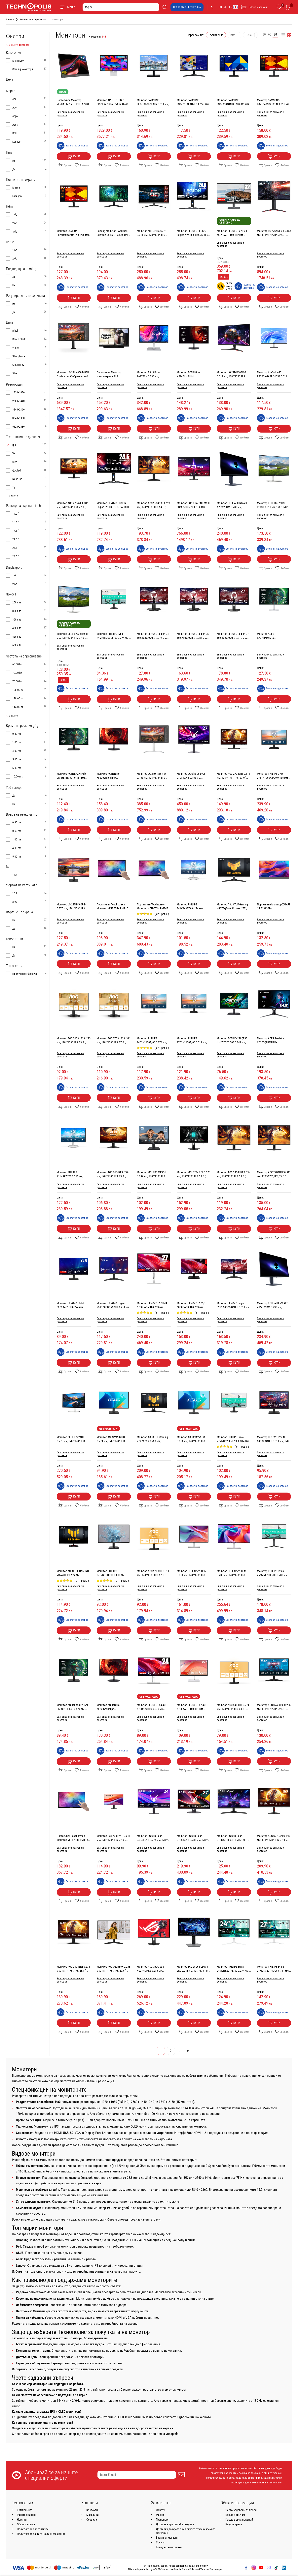  I want to click on Портативен Touchscreen Монитор VERBATIM PMT-14 49591, so click(72, 1839).